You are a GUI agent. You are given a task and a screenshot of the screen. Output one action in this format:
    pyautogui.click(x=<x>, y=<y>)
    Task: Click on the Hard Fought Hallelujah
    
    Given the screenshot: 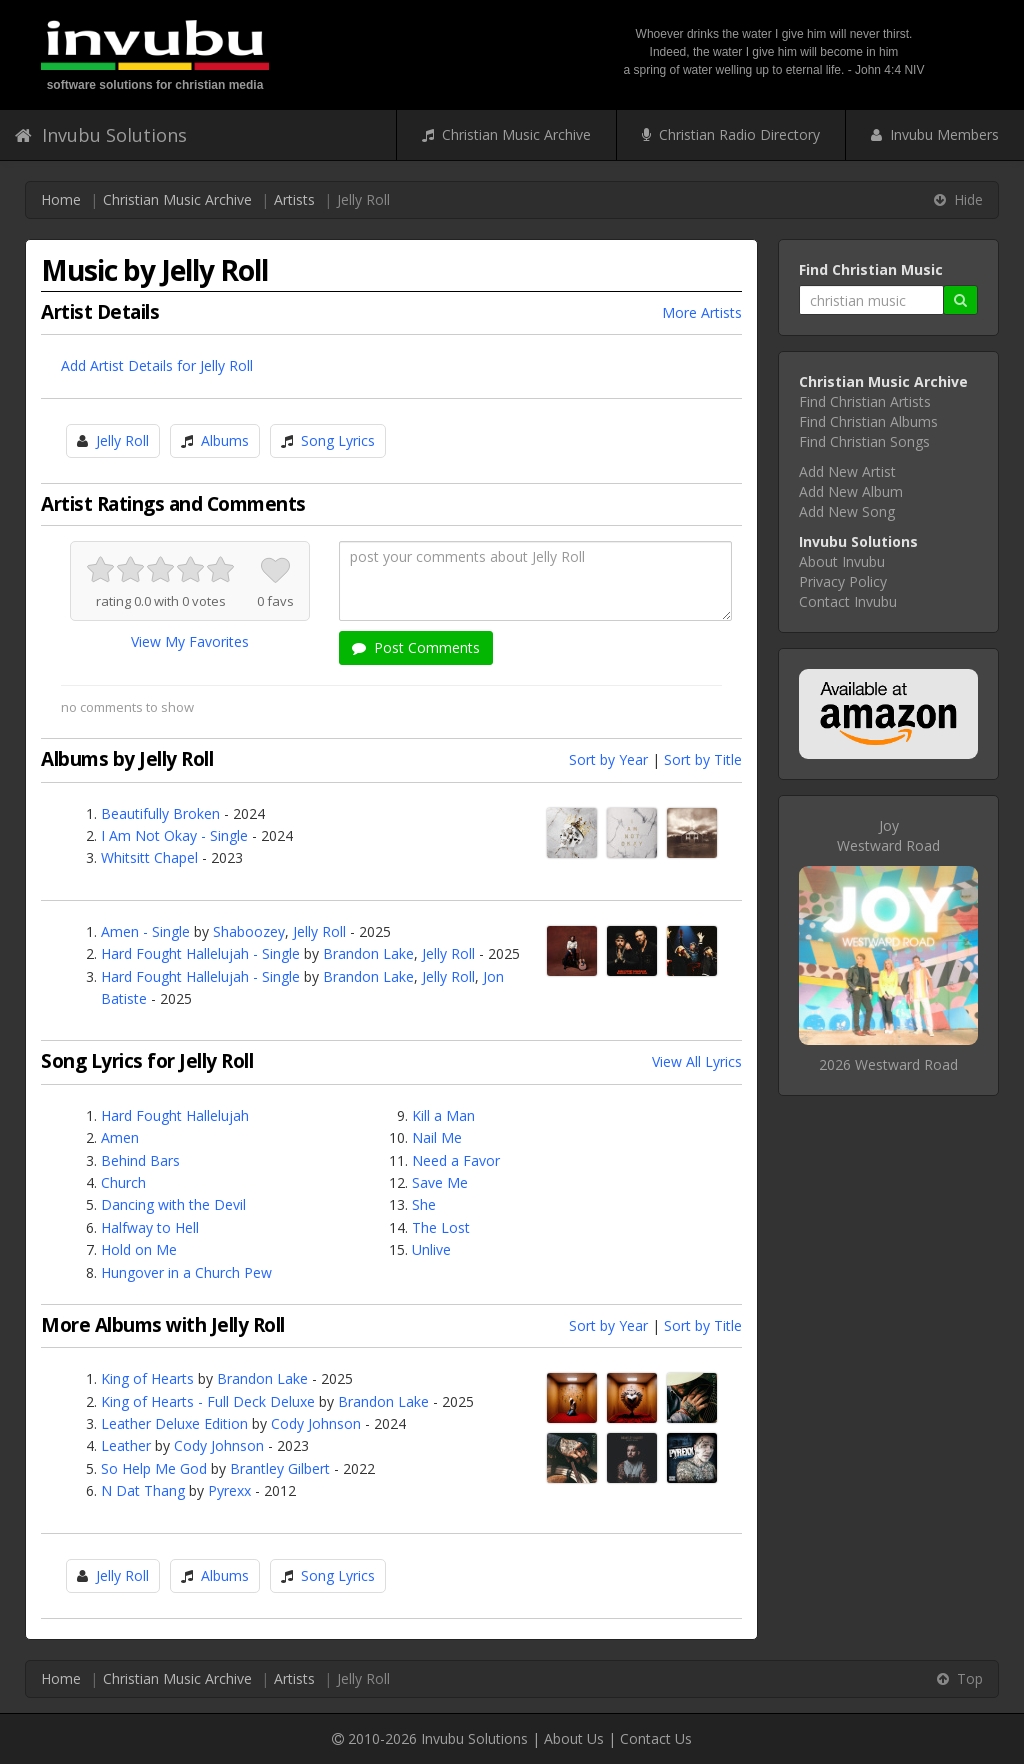 What is the action you would take?
    pyautogui.click(x=175, y=1115)
    